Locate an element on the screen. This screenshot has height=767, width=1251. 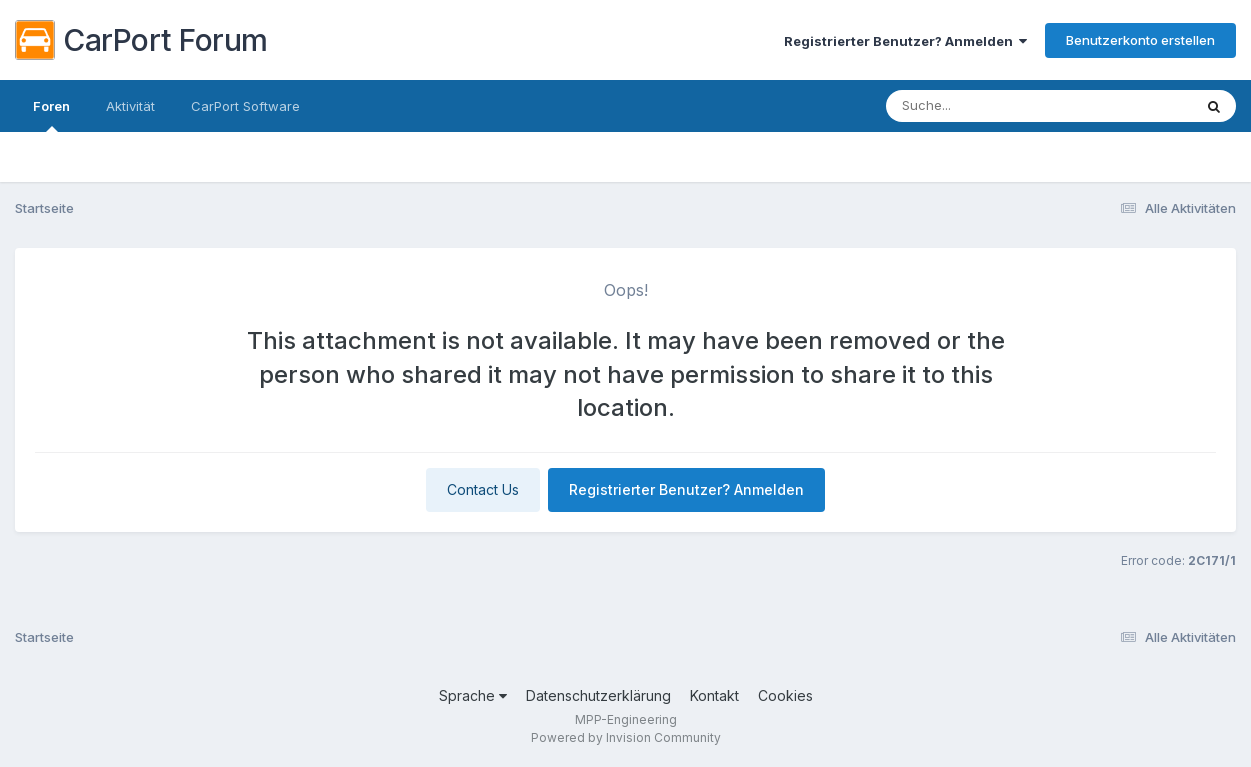
Aktivität is located at coordinates (130, 106).